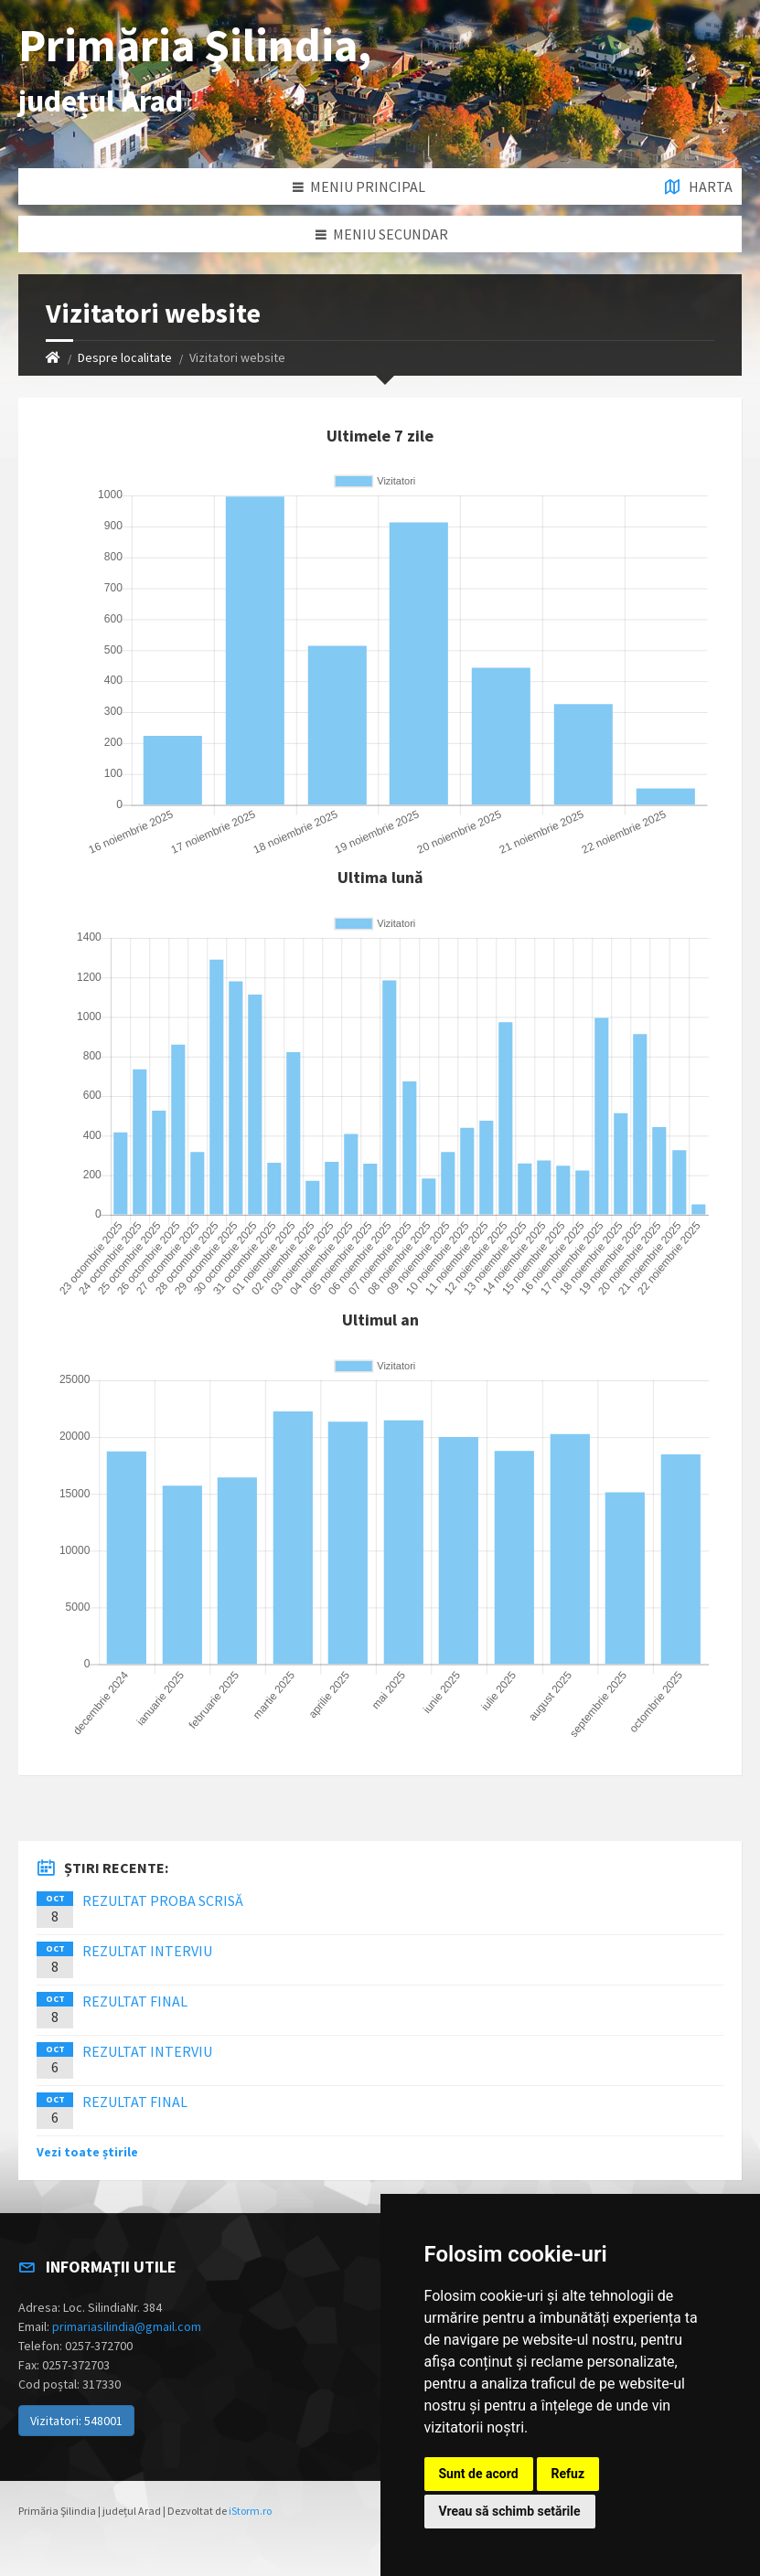 The image size is (760, 2576). I want to click on Despre localitate, so click(125, 357).